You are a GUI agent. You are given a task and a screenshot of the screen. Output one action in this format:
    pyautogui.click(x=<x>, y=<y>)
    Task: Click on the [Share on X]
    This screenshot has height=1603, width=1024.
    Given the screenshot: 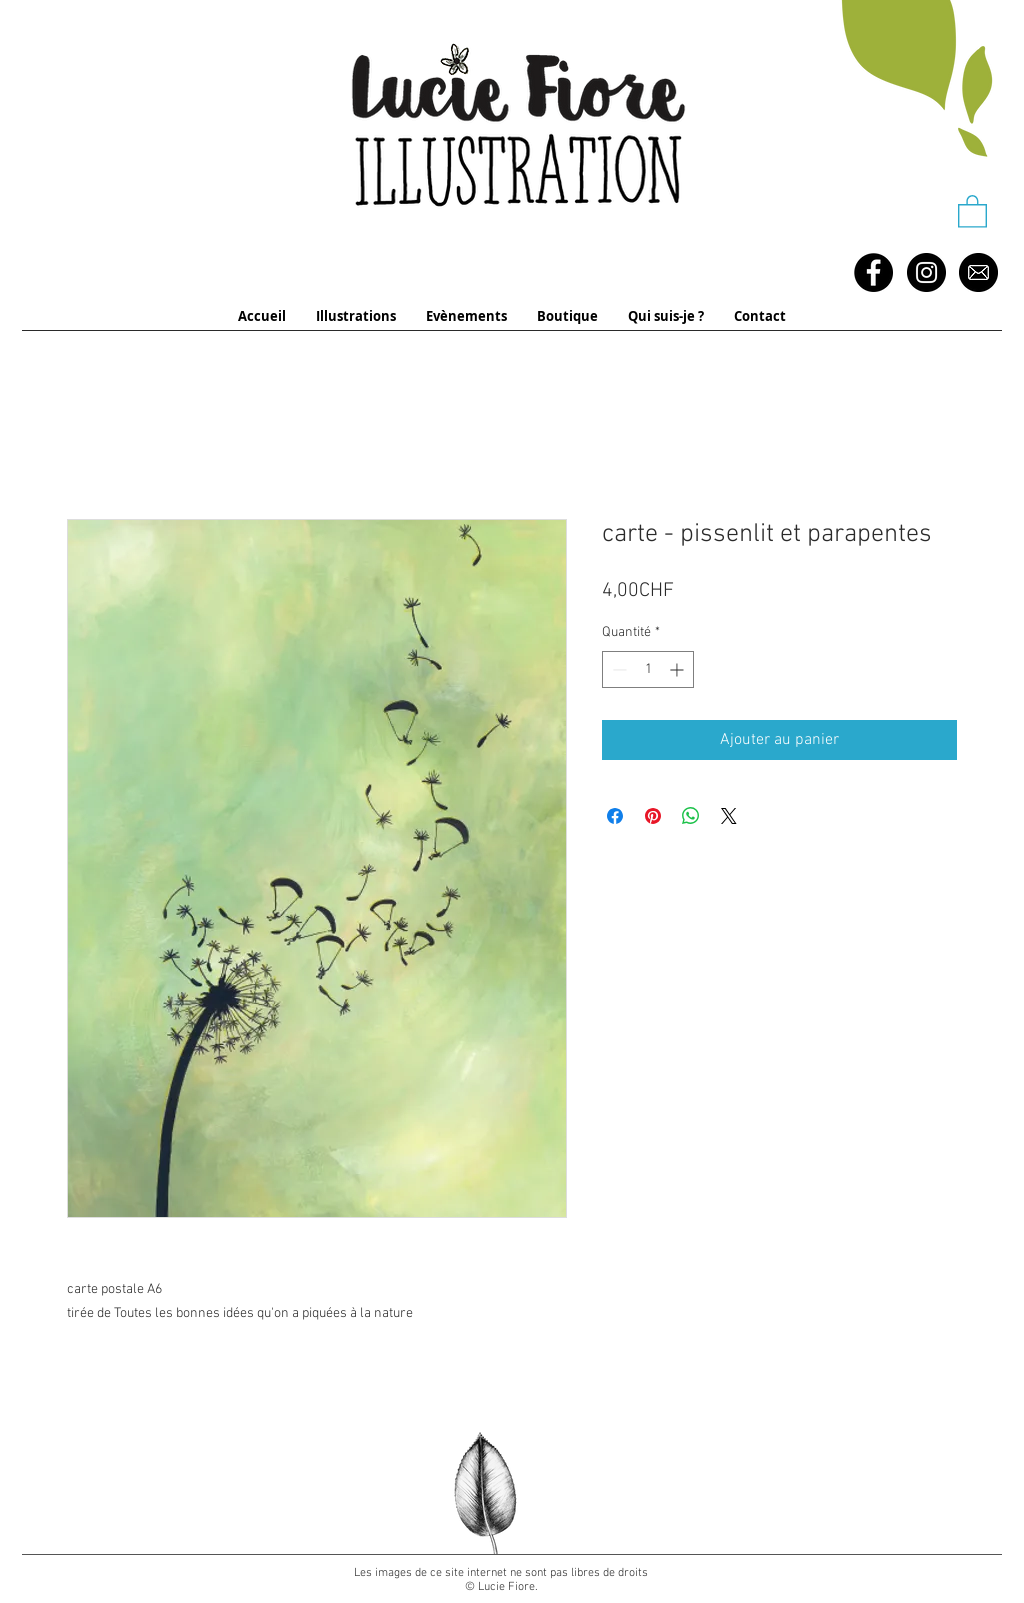 What is the action you would take?
    pyautogui.click(x=729, y=816)
    